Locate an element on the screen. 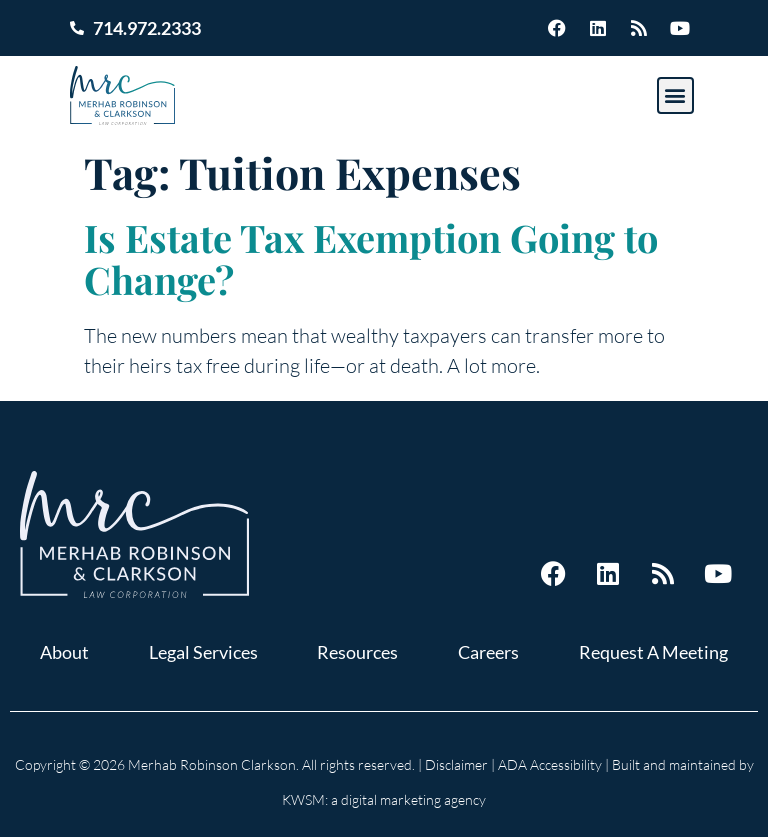  Legal Services is located at coordinates (203, 652).